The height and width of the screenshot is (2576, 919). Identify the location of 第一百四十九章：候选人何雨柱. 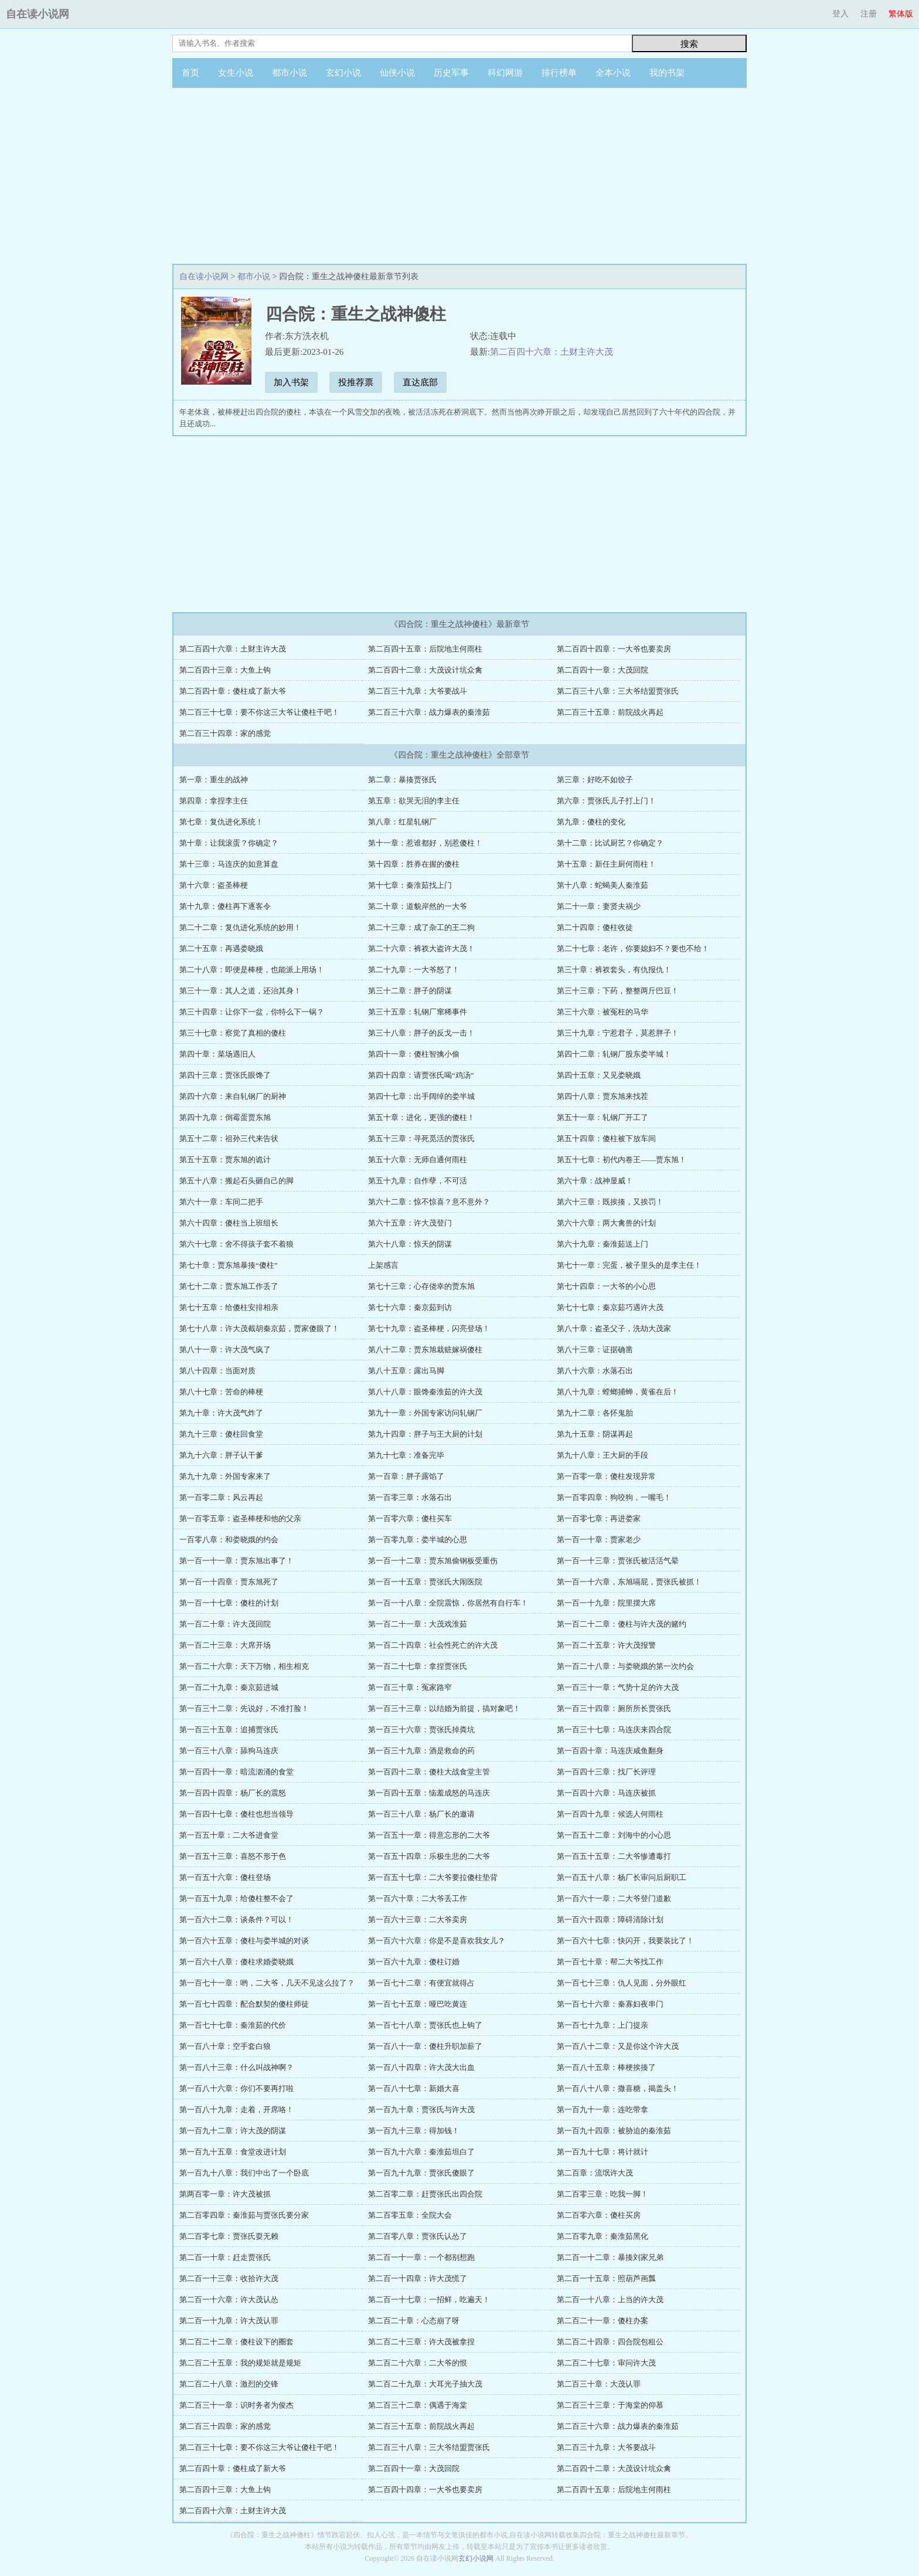
(610, 1814).